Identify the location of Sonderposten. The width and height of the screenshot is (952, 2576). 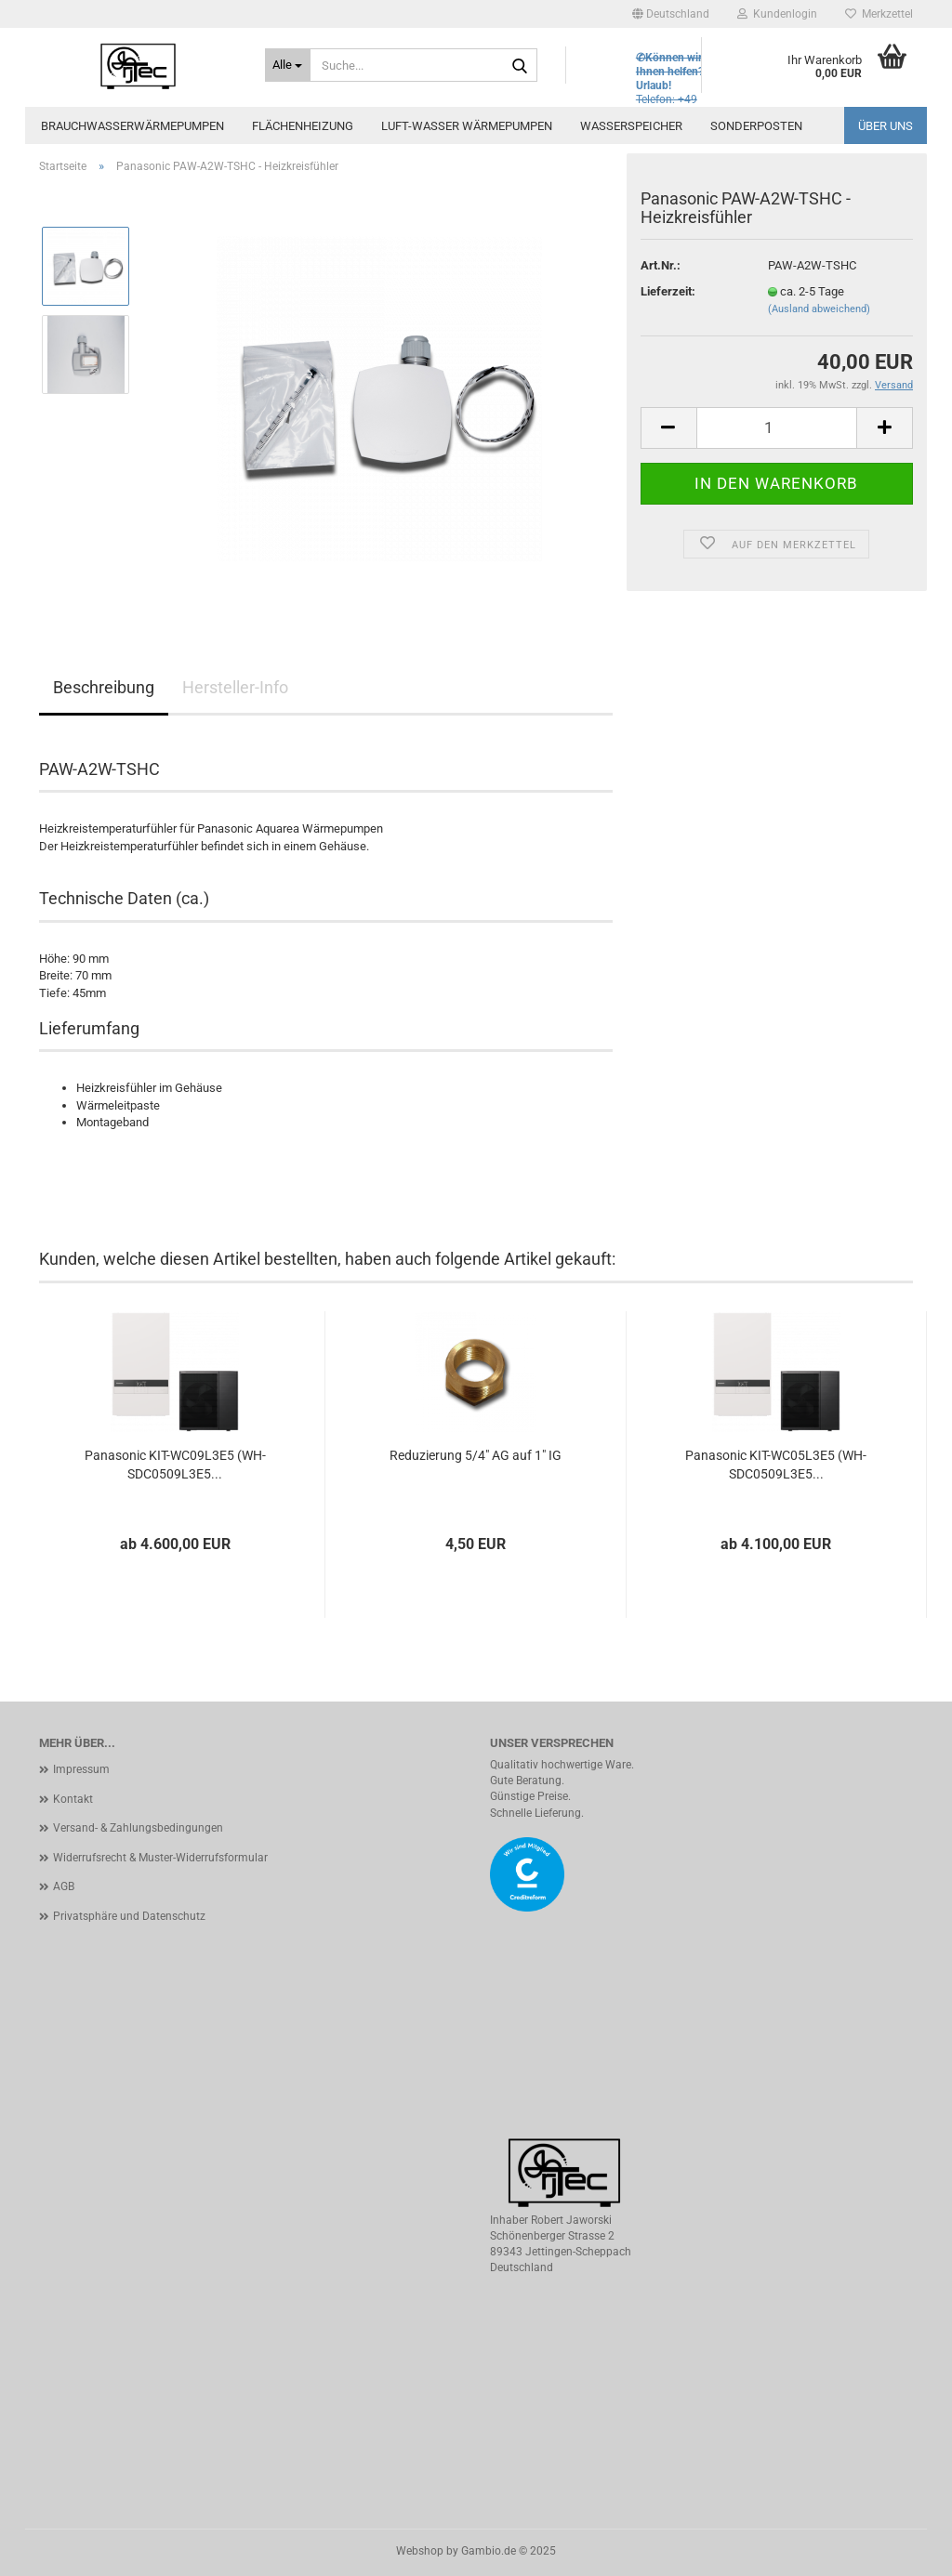
(756, 126).